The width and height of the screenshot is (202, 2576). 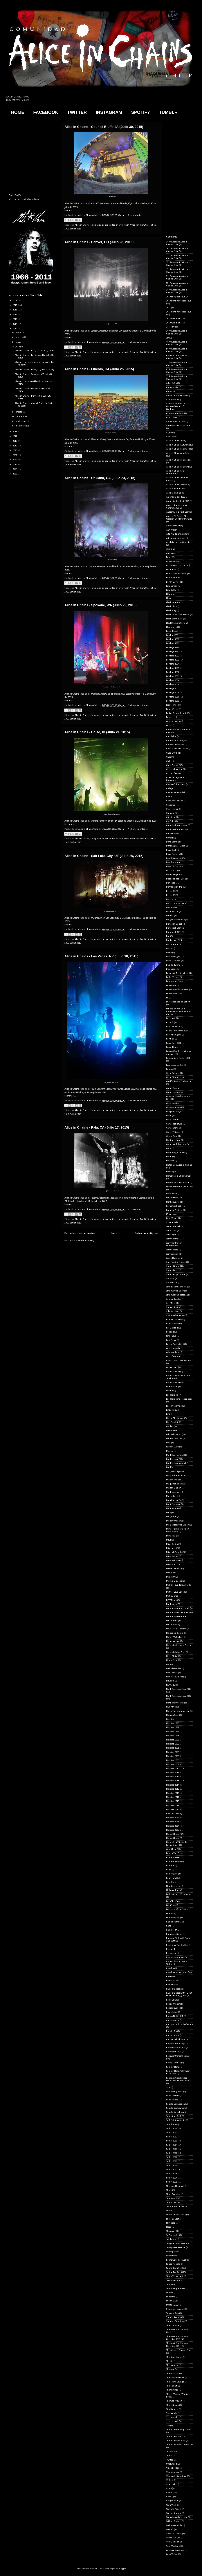 I want to click on Vilified, so click(x=169, y=2480).